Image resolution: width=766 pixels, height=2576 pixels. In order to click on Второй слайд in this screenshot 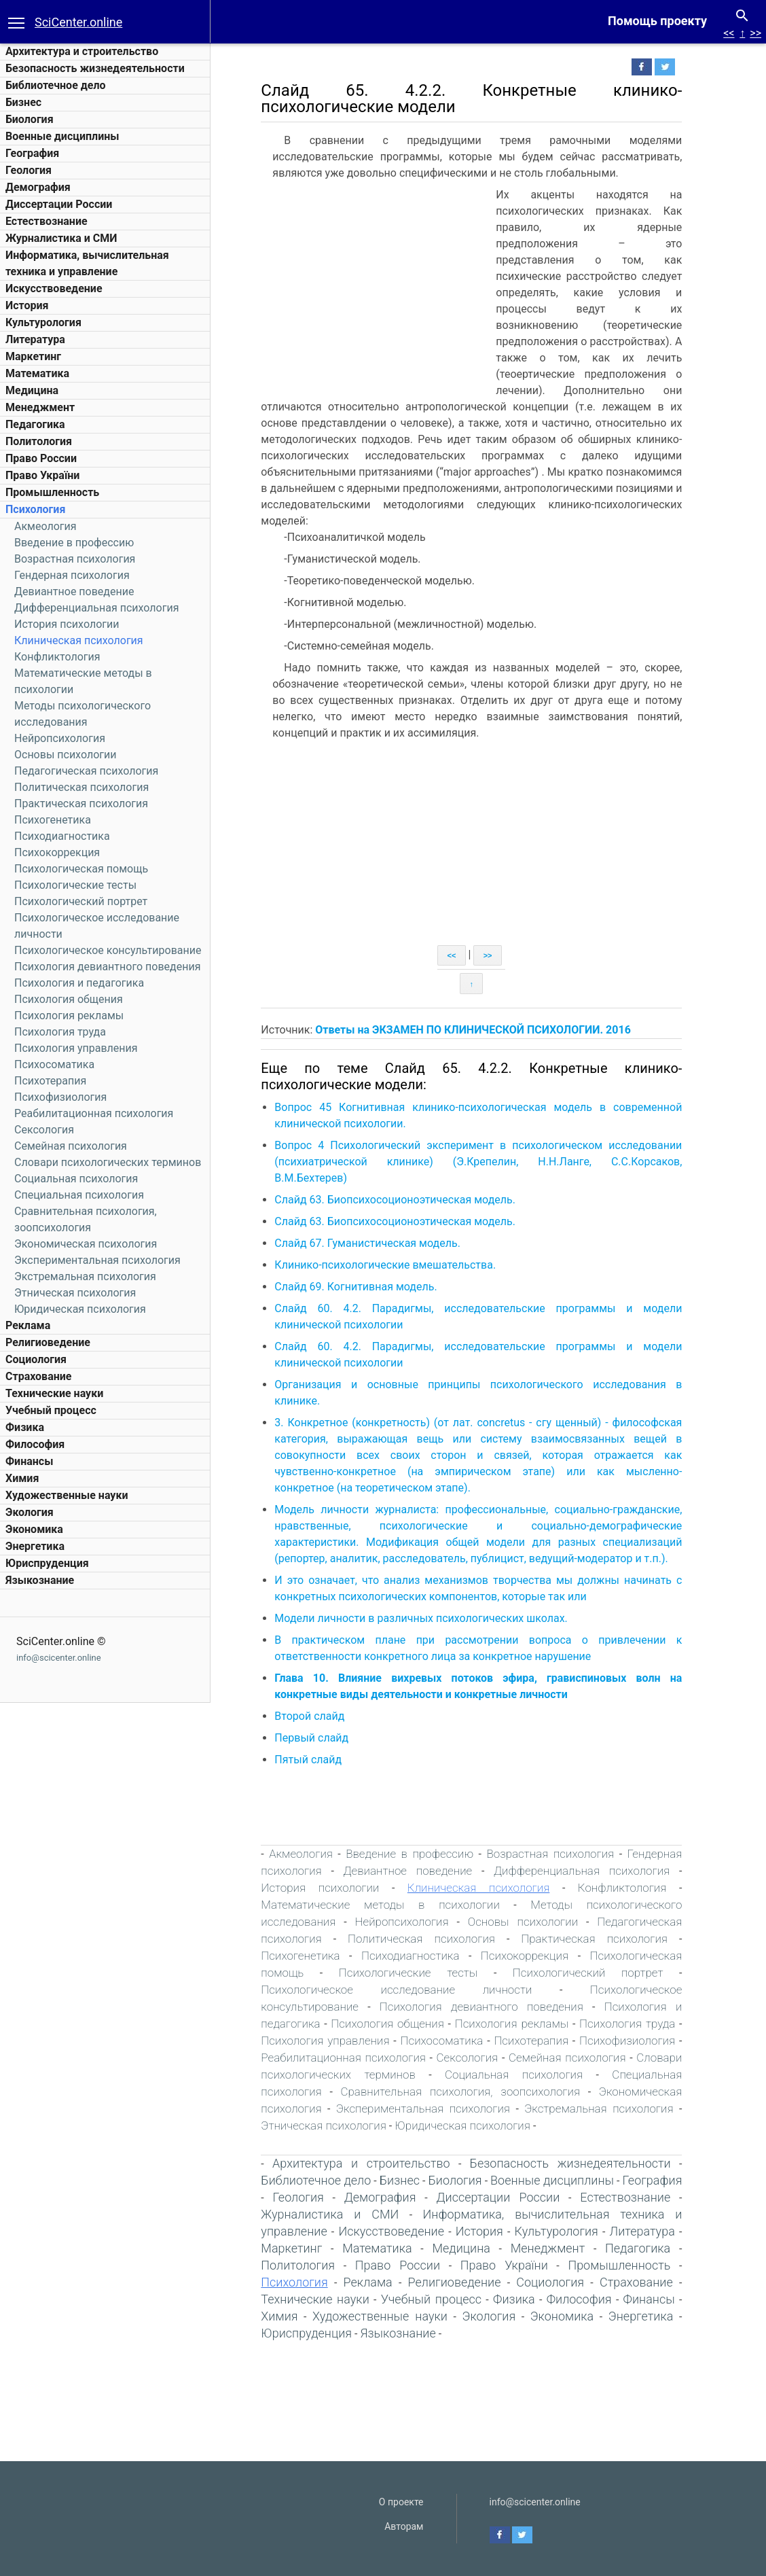, I will do `click(318, 1716)`.